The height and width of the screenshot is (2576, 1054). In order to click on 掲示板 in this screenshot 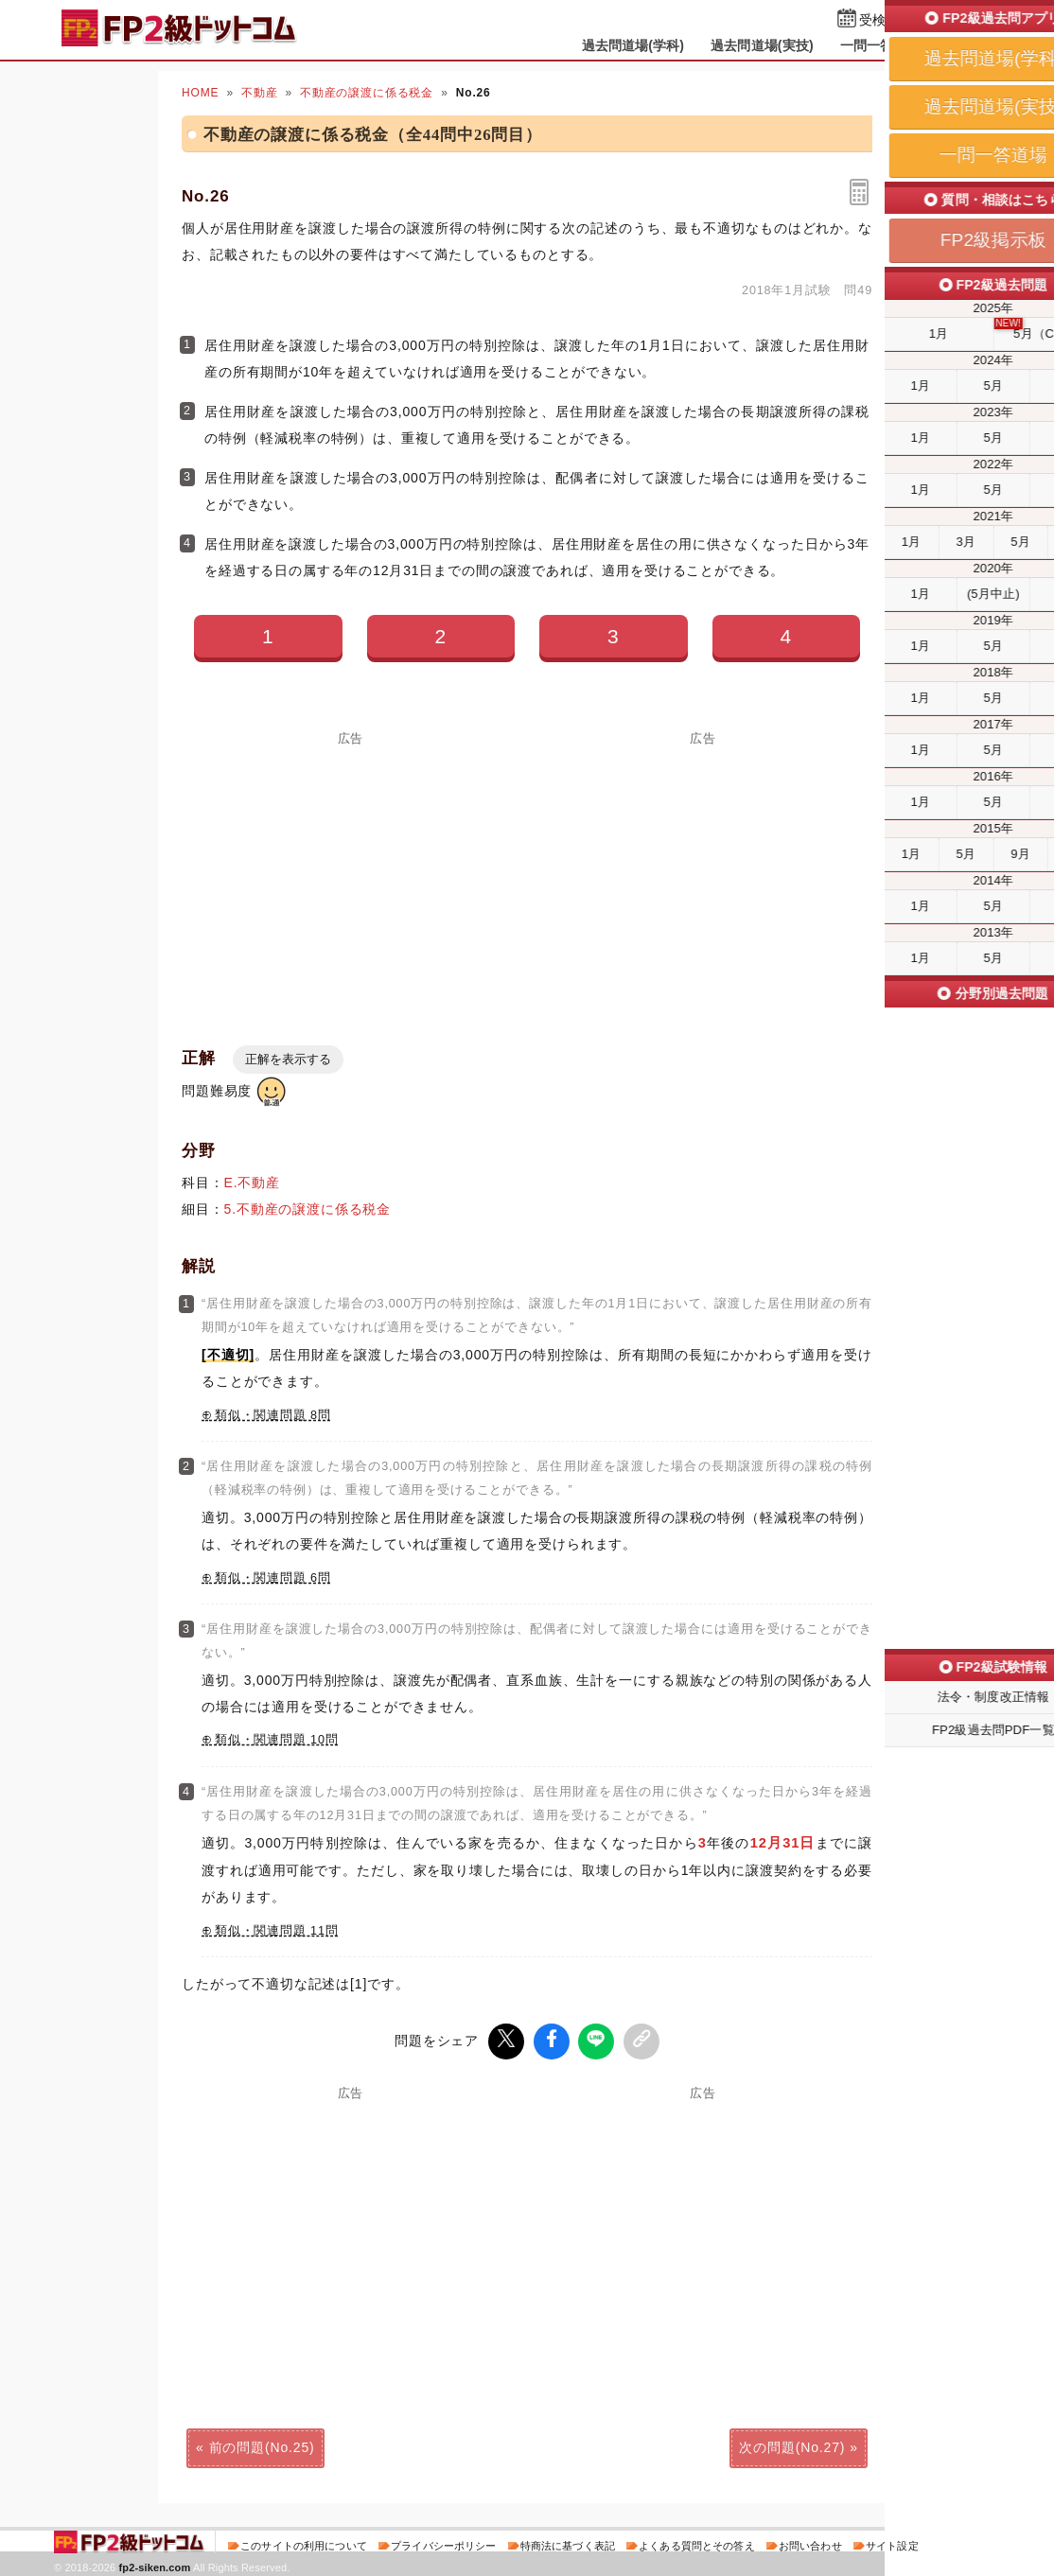, I will do `click(967, 45)`.